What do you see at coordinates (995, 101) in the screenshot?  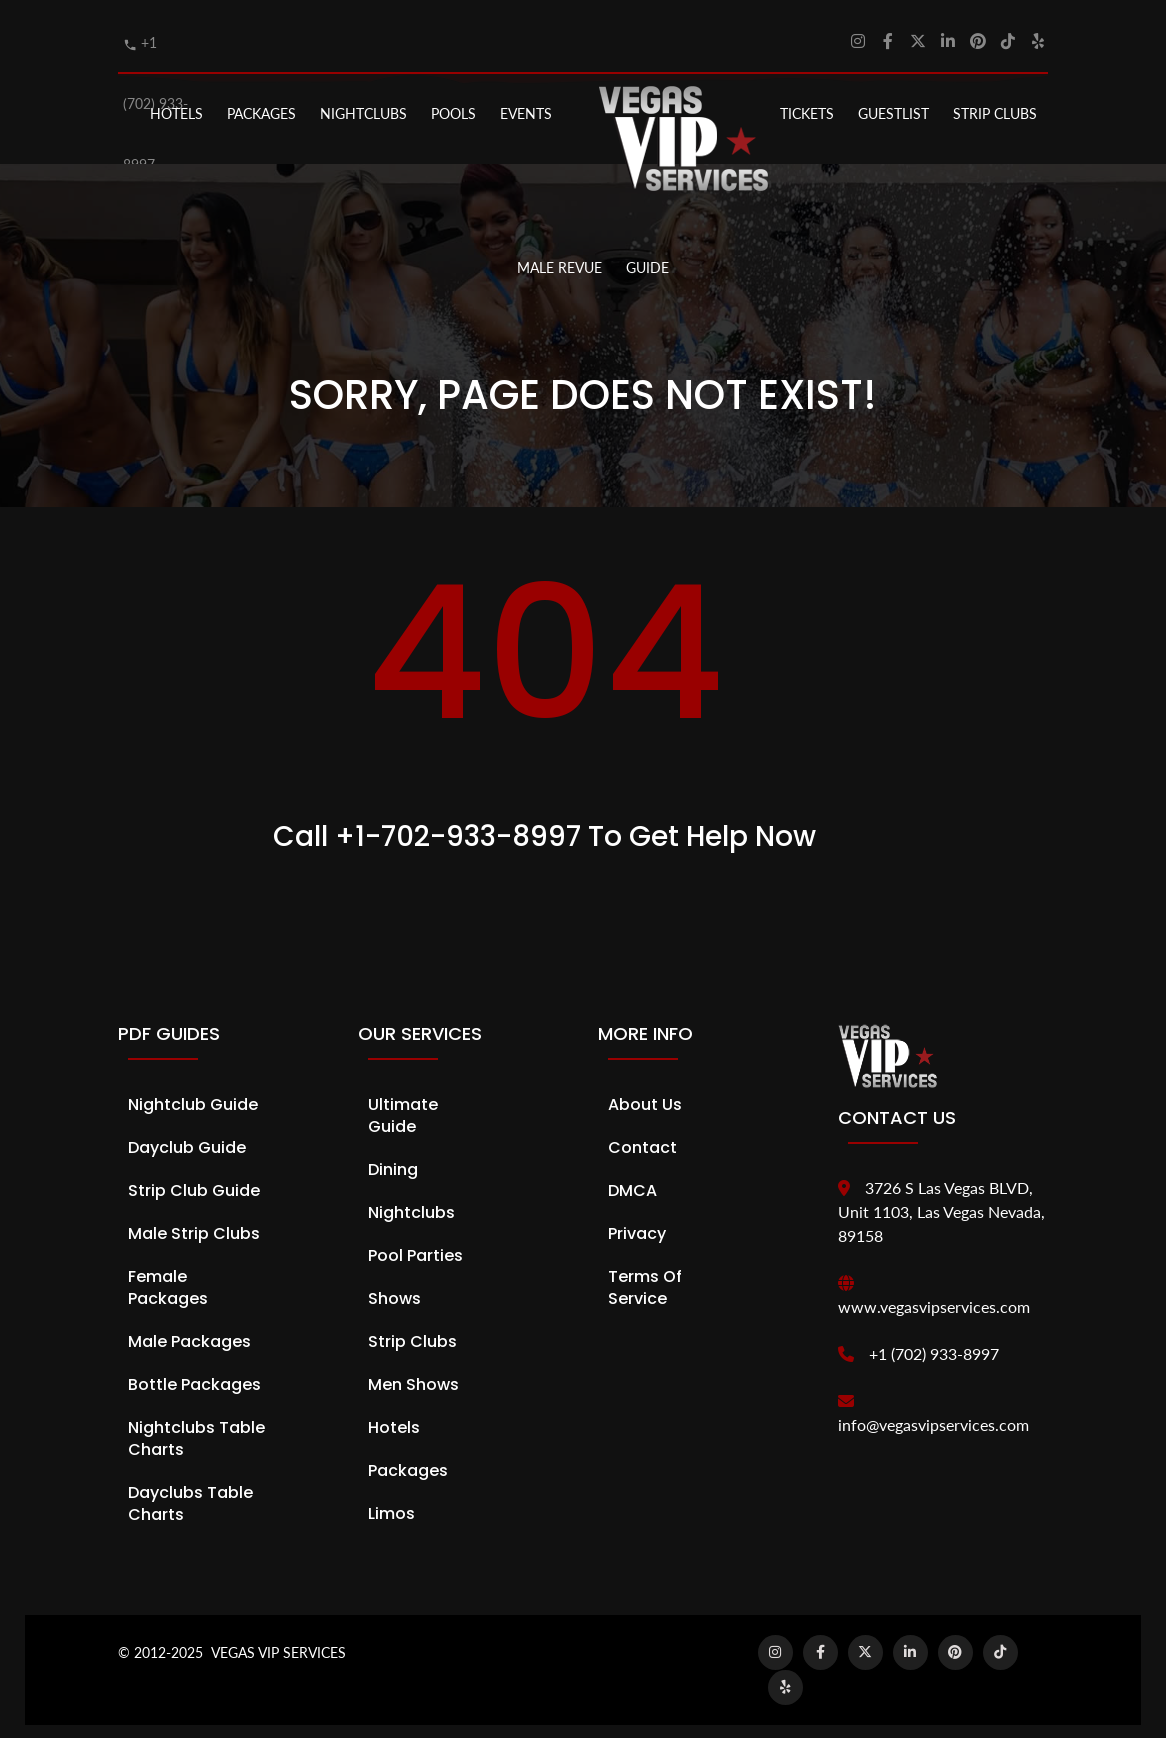 I see `STRIP CLUBS` at bounding box center [995, 101].